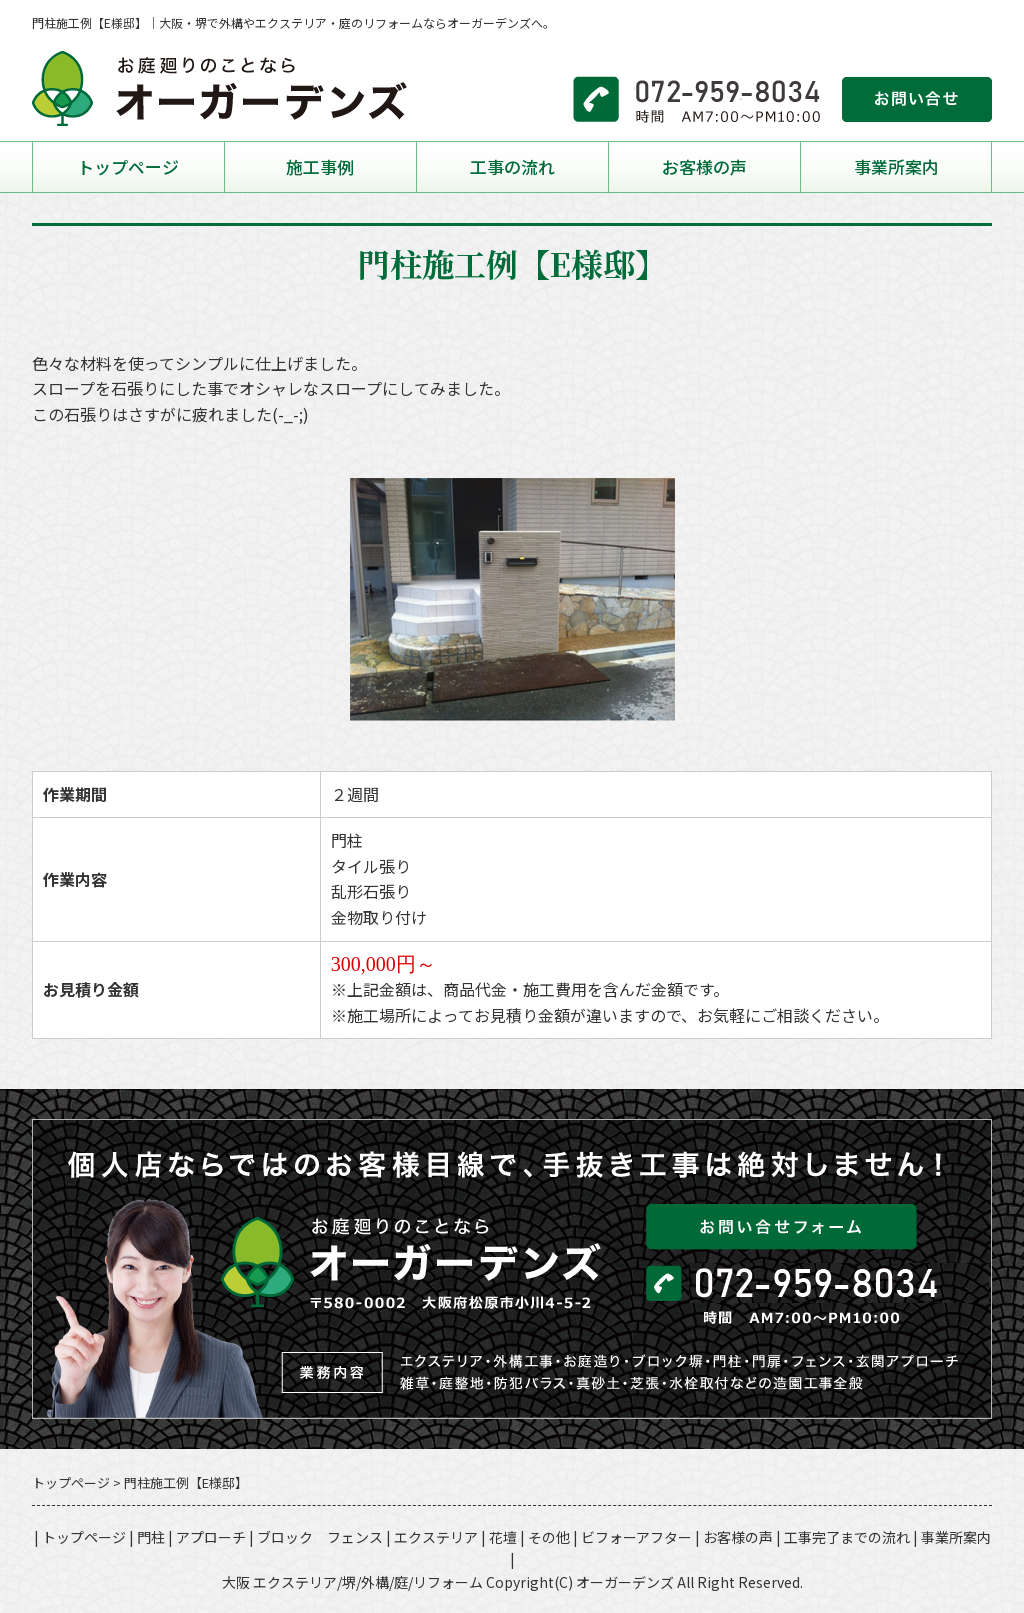 The image size is (1024, 1613). What do you see at coordinates (512, 166) in the screenshot?
I see `工事の流れ` at bounding box center [512, 166].